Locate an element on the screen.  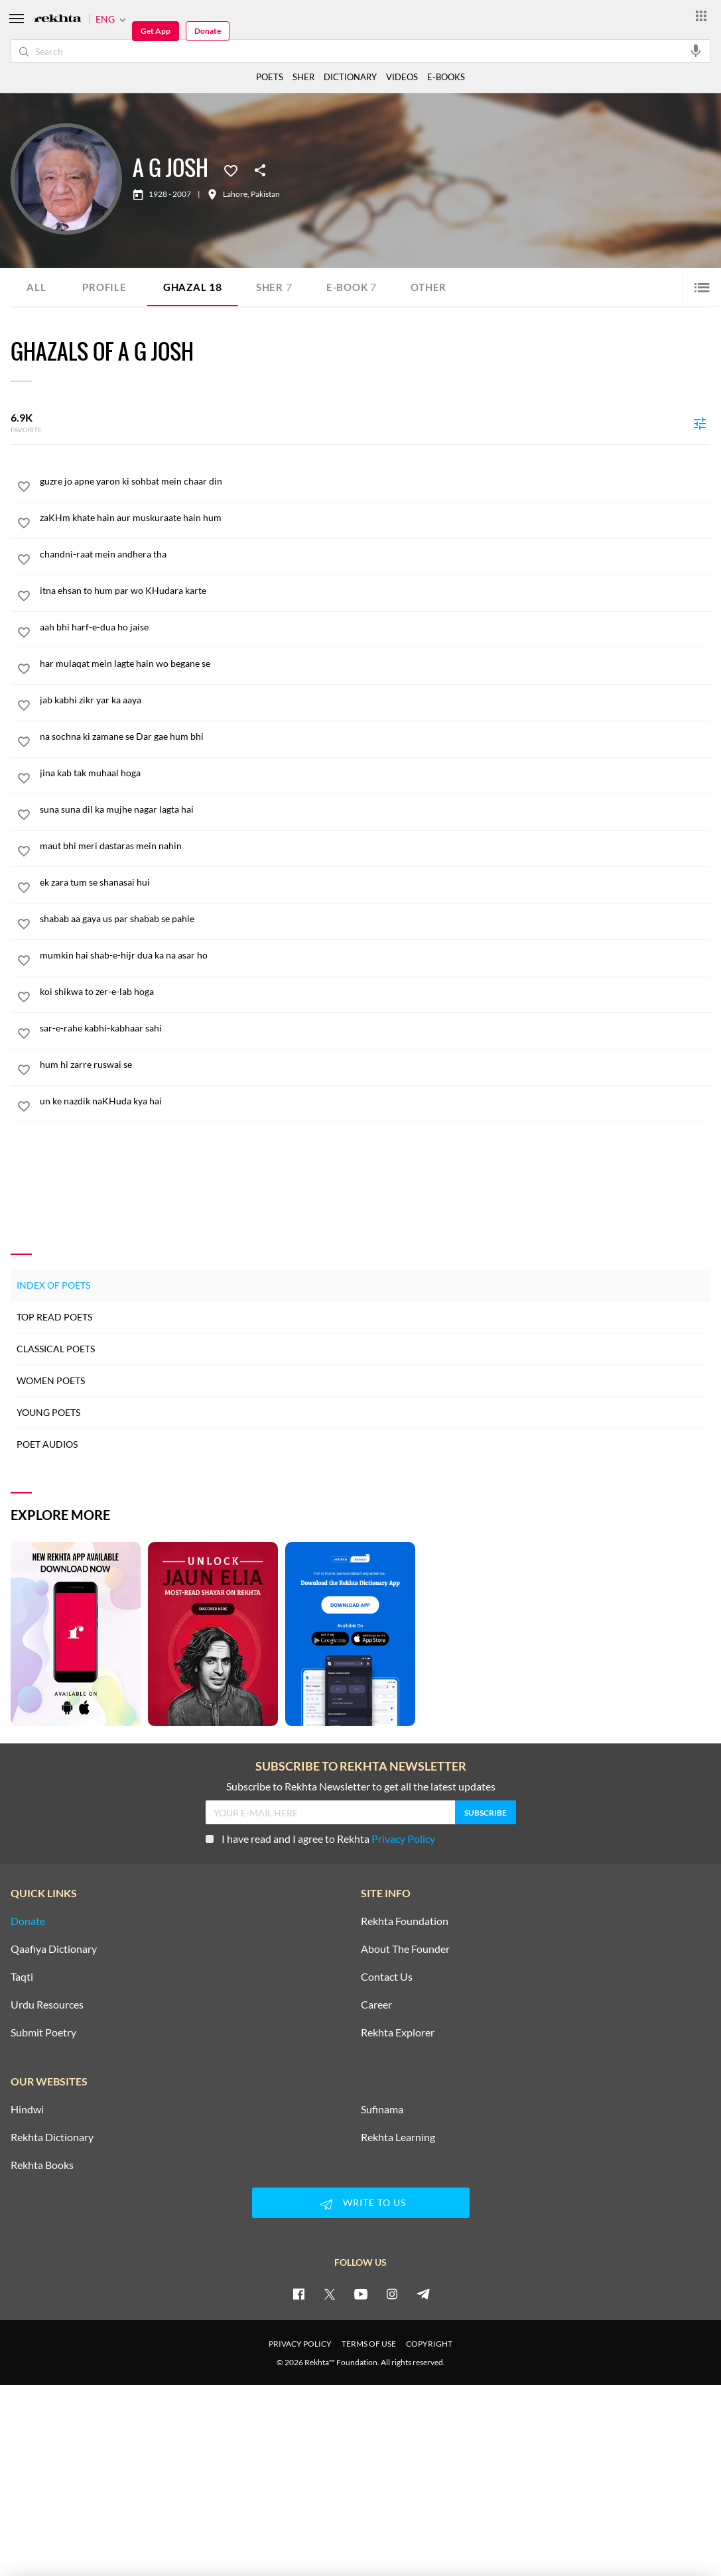
COPYRIGHT is located at coordinates (429, 2344).